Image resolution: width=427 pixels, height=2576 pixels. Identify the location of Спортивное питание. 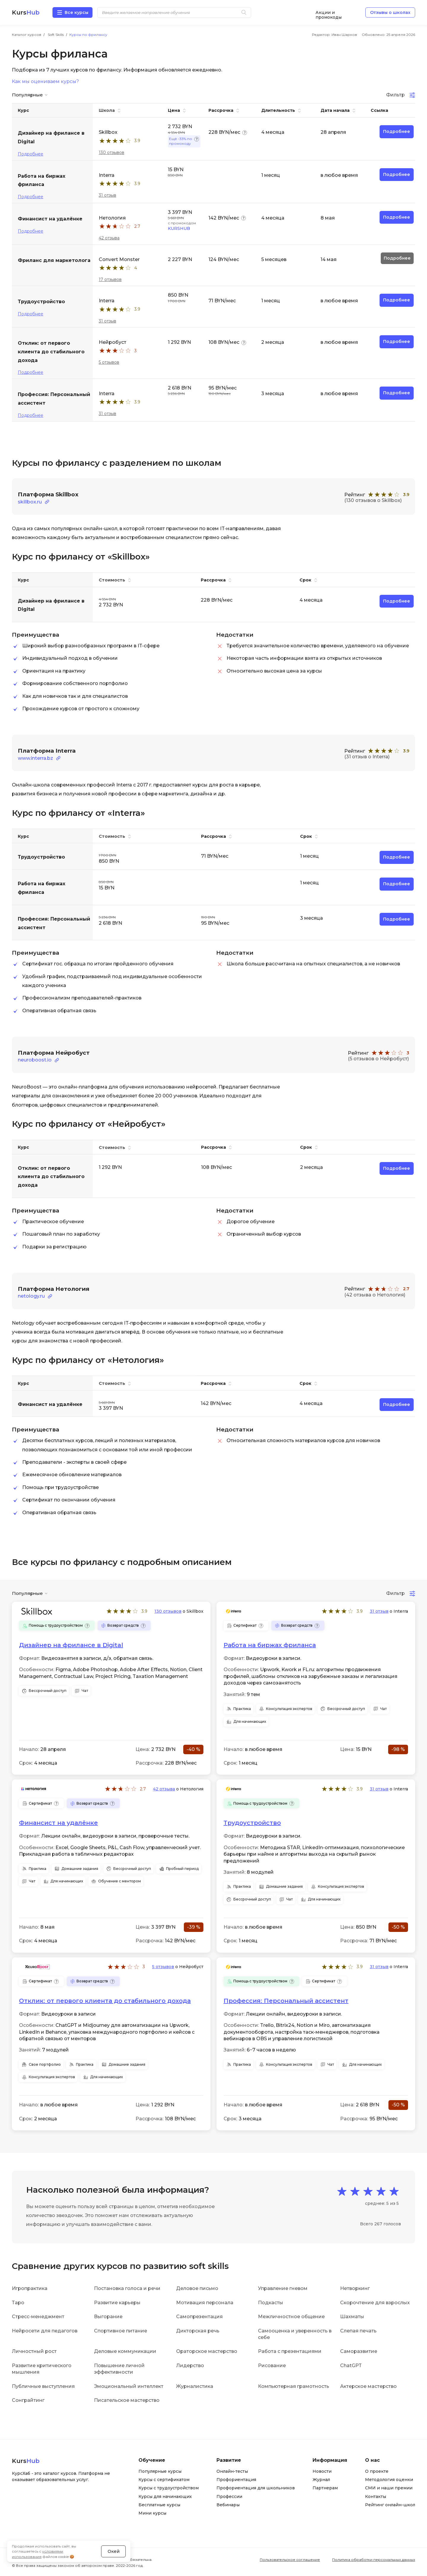
(120, 2330).